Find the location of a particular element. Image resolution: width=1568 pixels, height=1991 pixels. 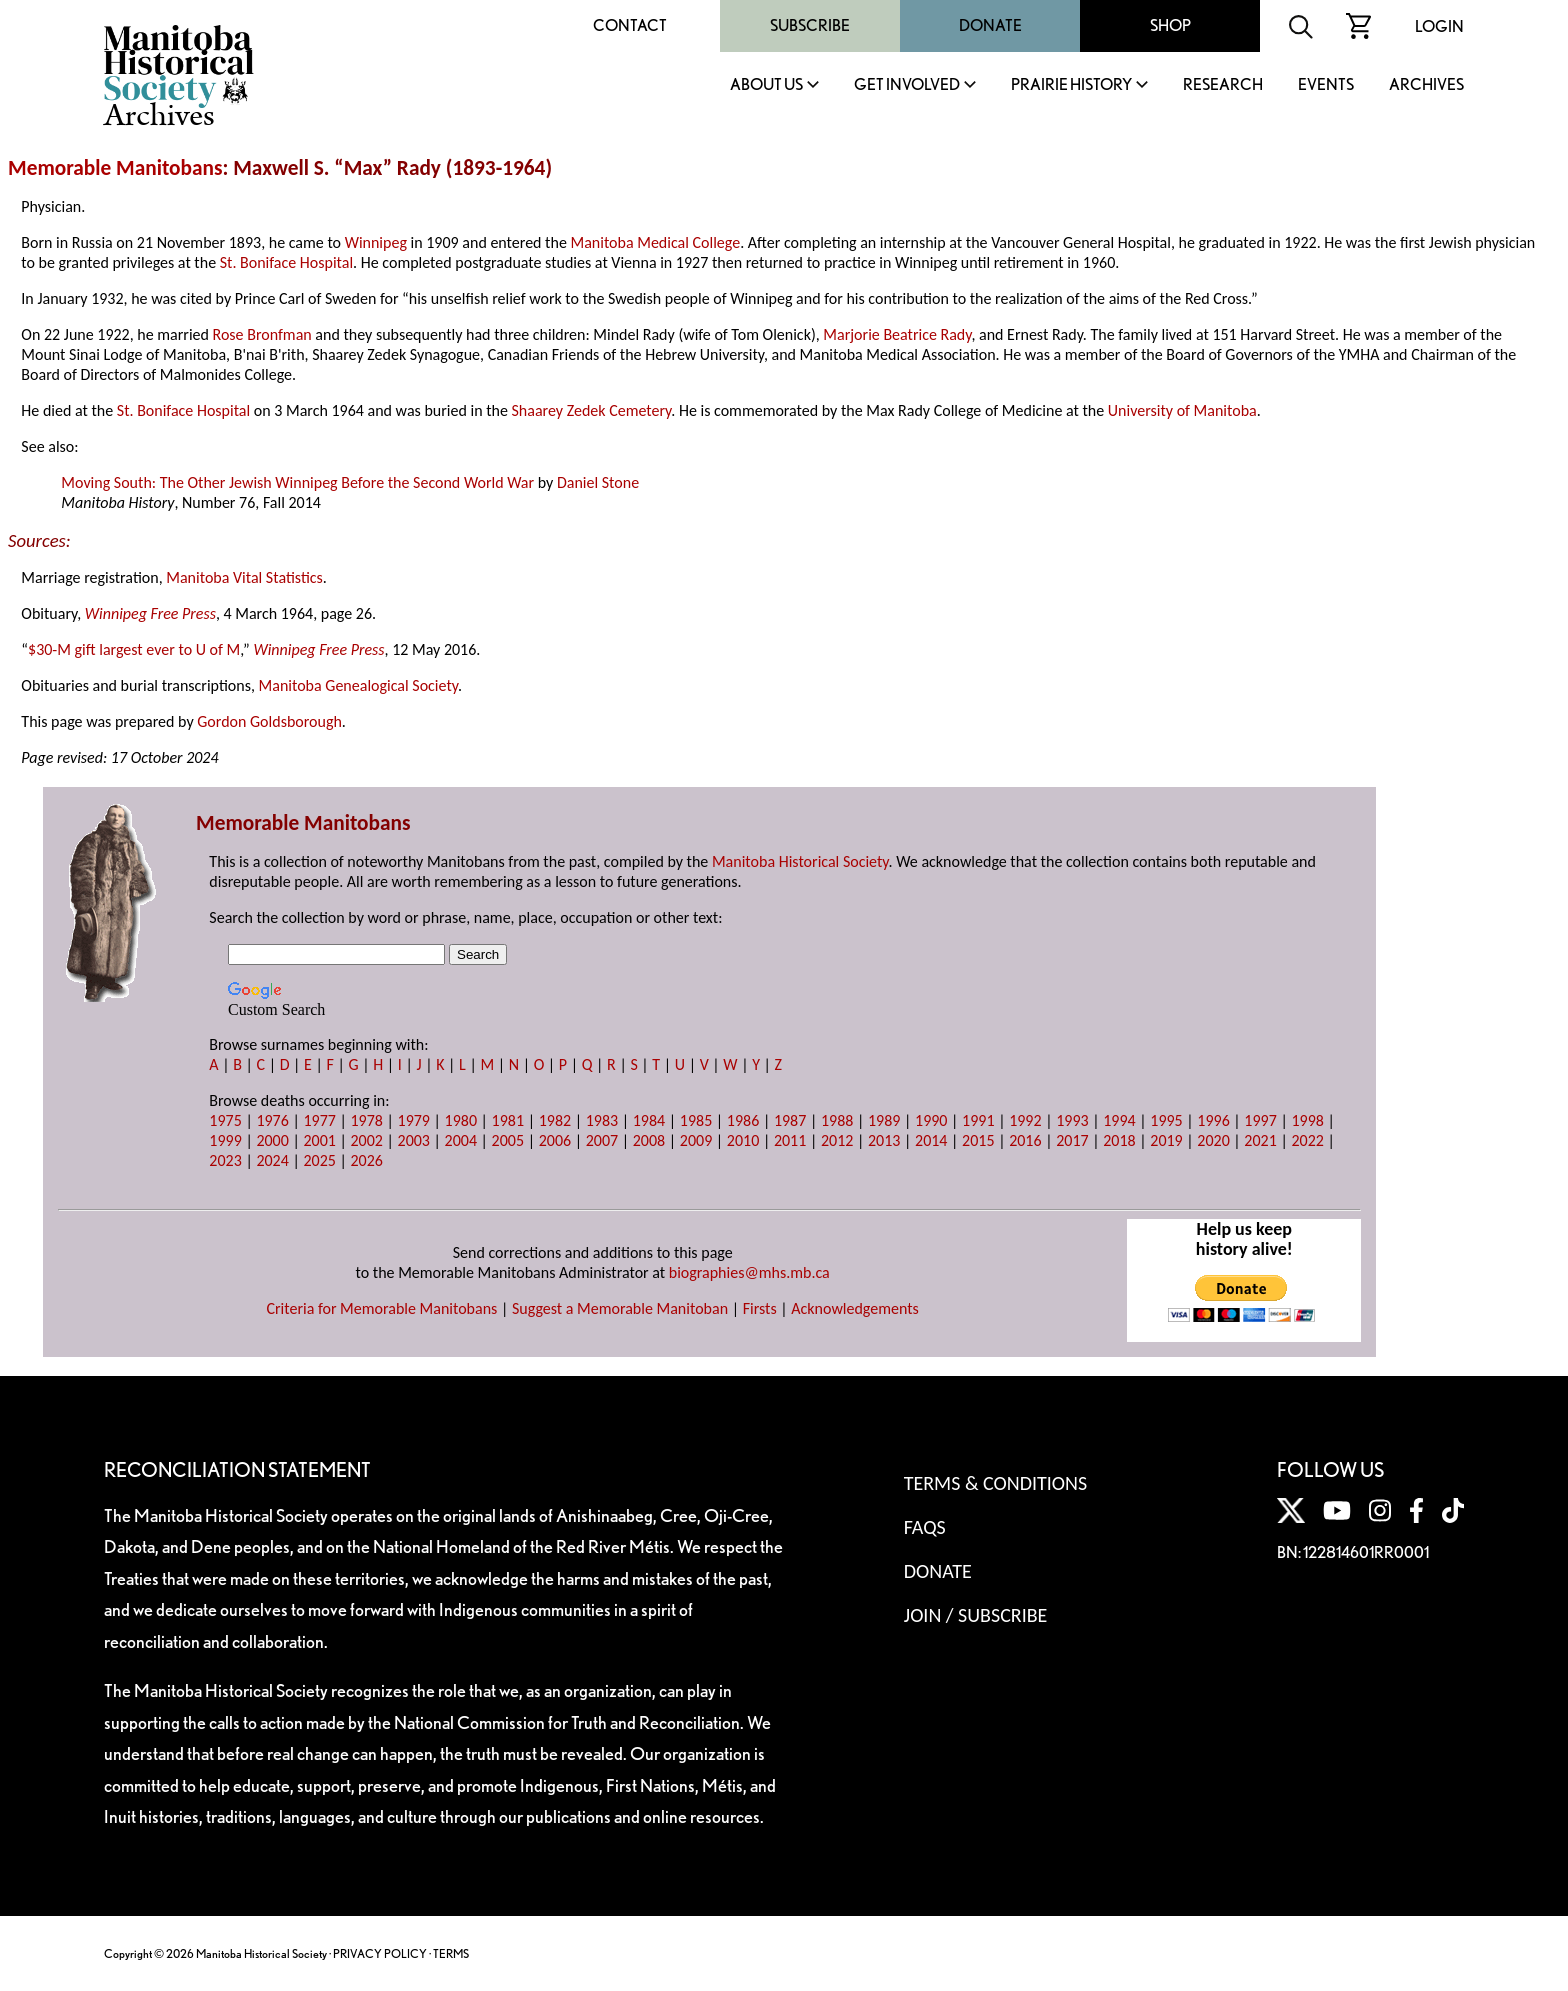

Terms & Conditions is located at coordinates (995, 1483).